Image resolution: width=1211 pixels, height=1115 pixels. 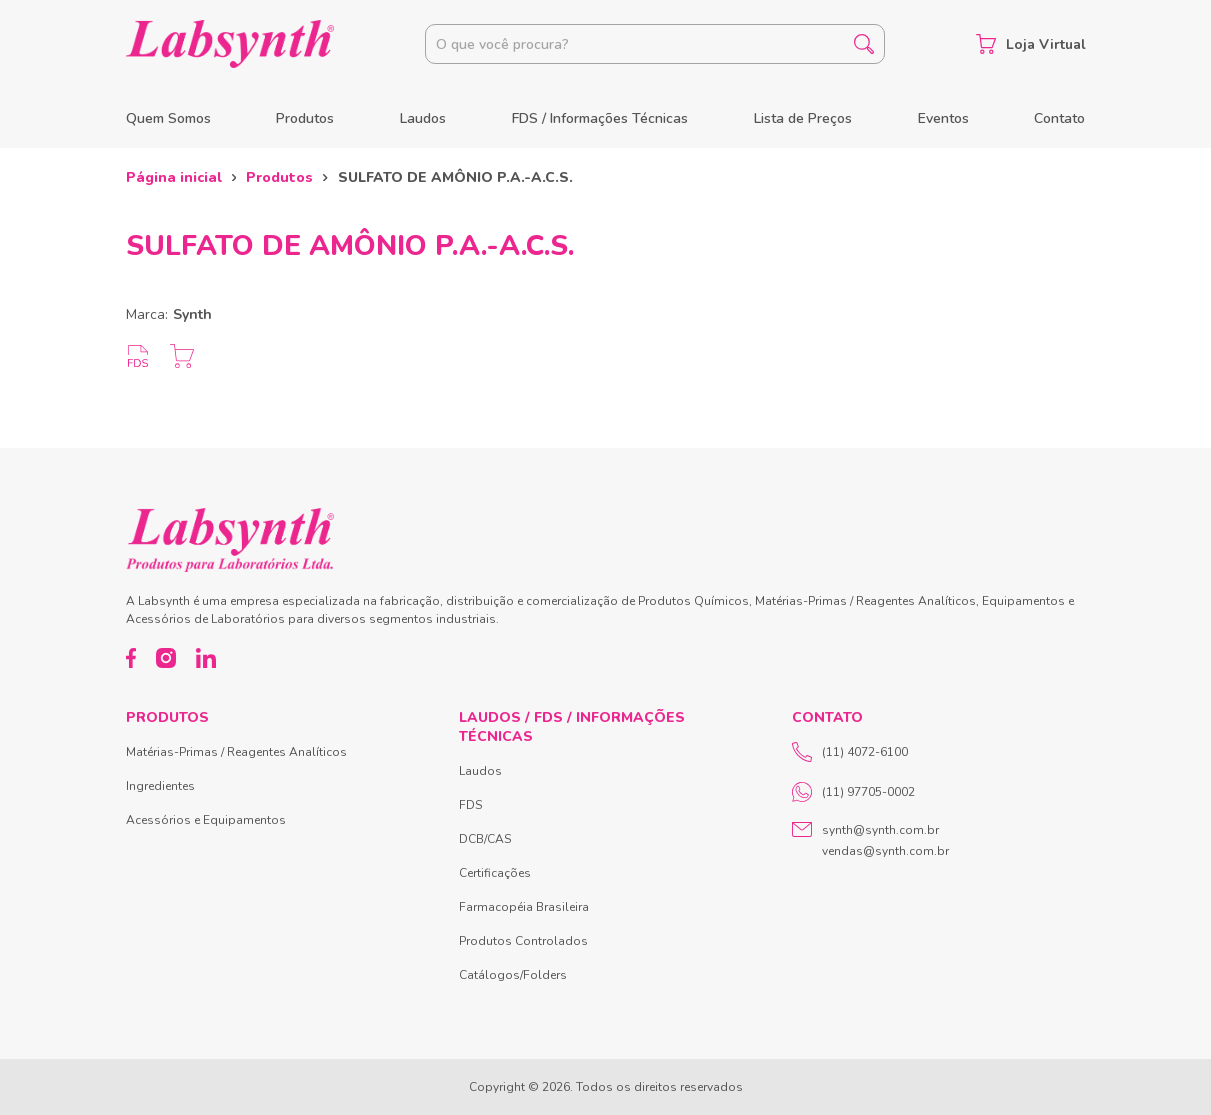 What do you see at coordinates (166, 658) in the screenshot?
I see `[Instagram]` at bounding box center [166, 658].